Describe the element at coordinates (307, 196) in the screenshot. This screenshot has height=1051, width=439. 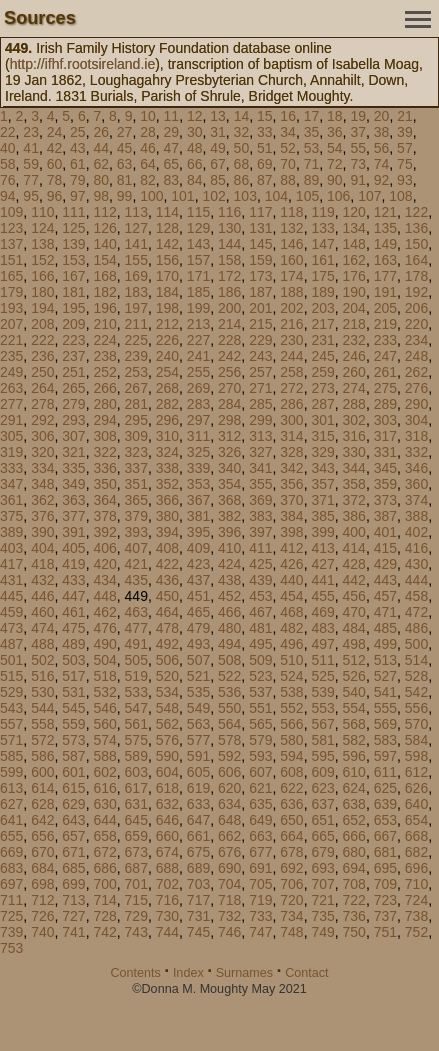
I see `105` at that location.